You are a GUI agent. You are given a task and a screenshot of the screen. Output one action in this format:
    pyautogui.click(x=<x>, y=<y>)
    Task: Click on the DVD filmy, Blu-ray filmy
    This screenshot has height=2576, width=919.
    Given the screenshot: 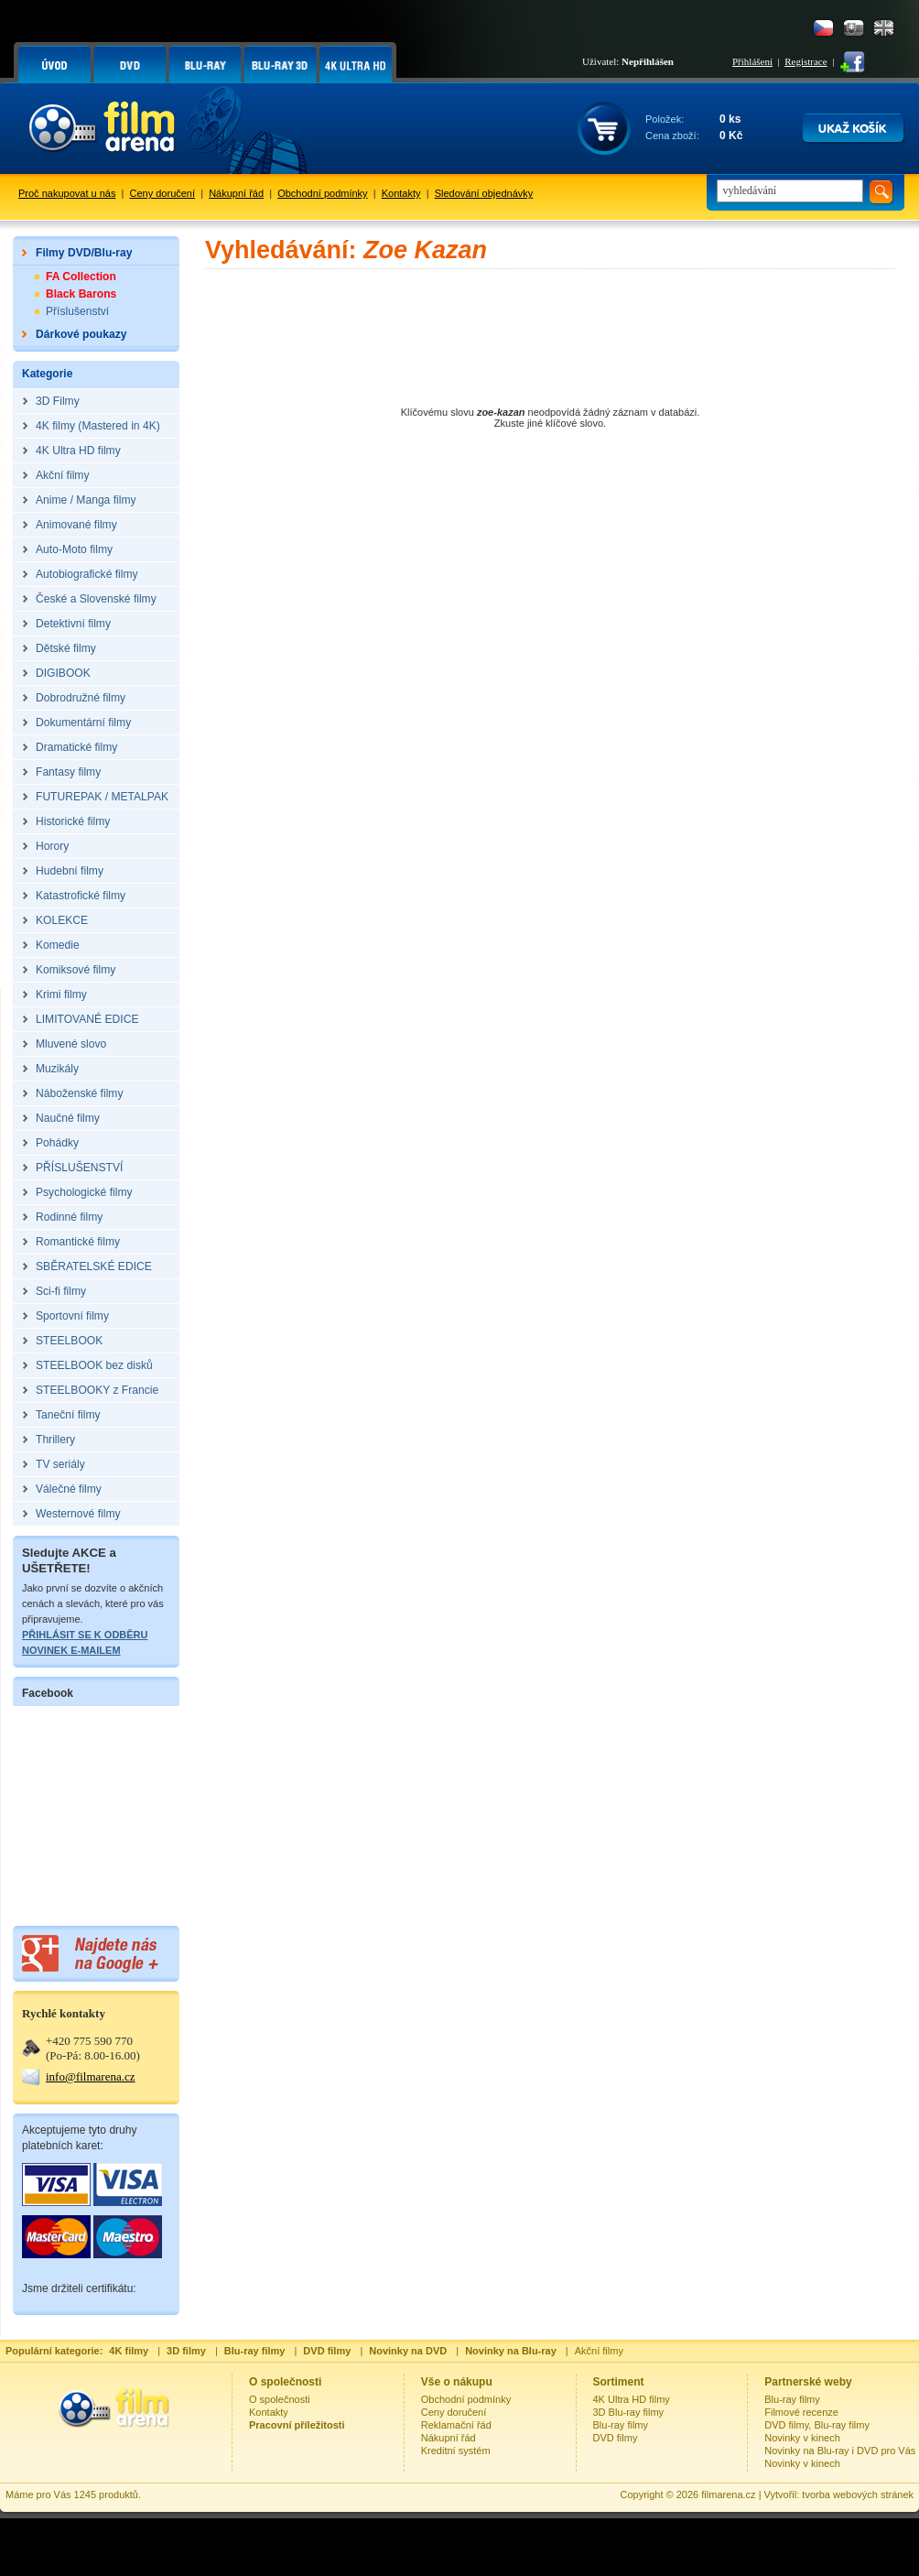 What is the action you would take?
    pyautogui.click(x=817, y=2424)
    